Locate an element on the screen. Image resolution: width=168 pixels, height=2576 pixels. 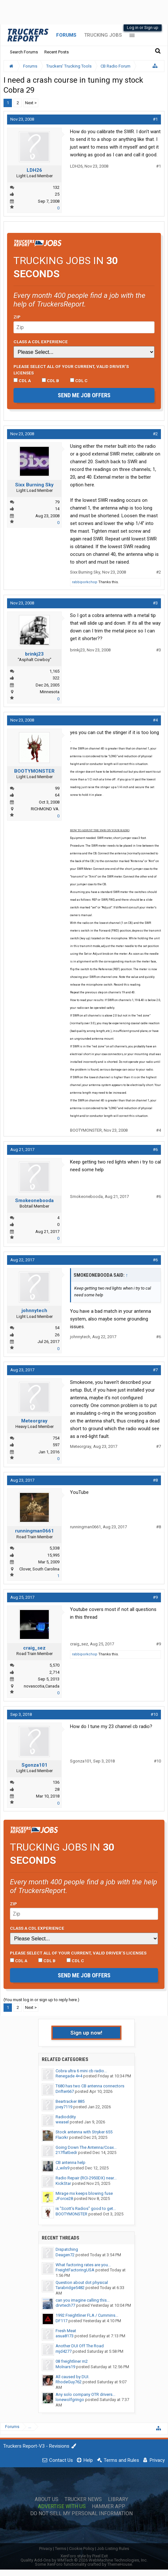
Cobra ultra 6 mini cb radio... is located at coordinates (81, 2070).